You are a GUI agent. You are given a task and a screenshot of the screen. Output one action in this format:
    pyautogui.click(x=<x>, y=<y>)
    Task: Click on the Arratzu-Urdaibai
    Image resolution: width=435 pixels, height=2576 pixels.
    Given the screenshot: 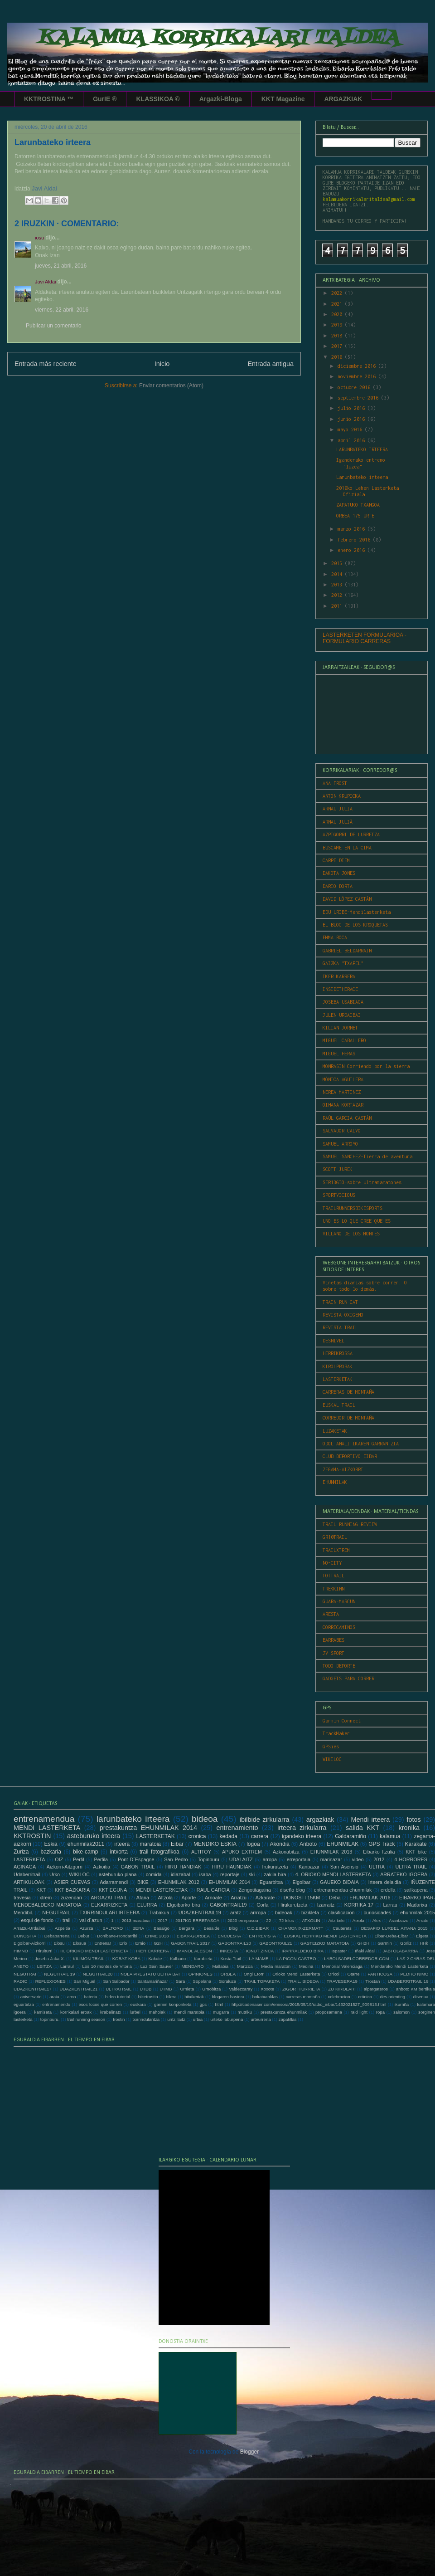 What is the action you would take?
    pyautogui.click(x=29, y=1928)
    